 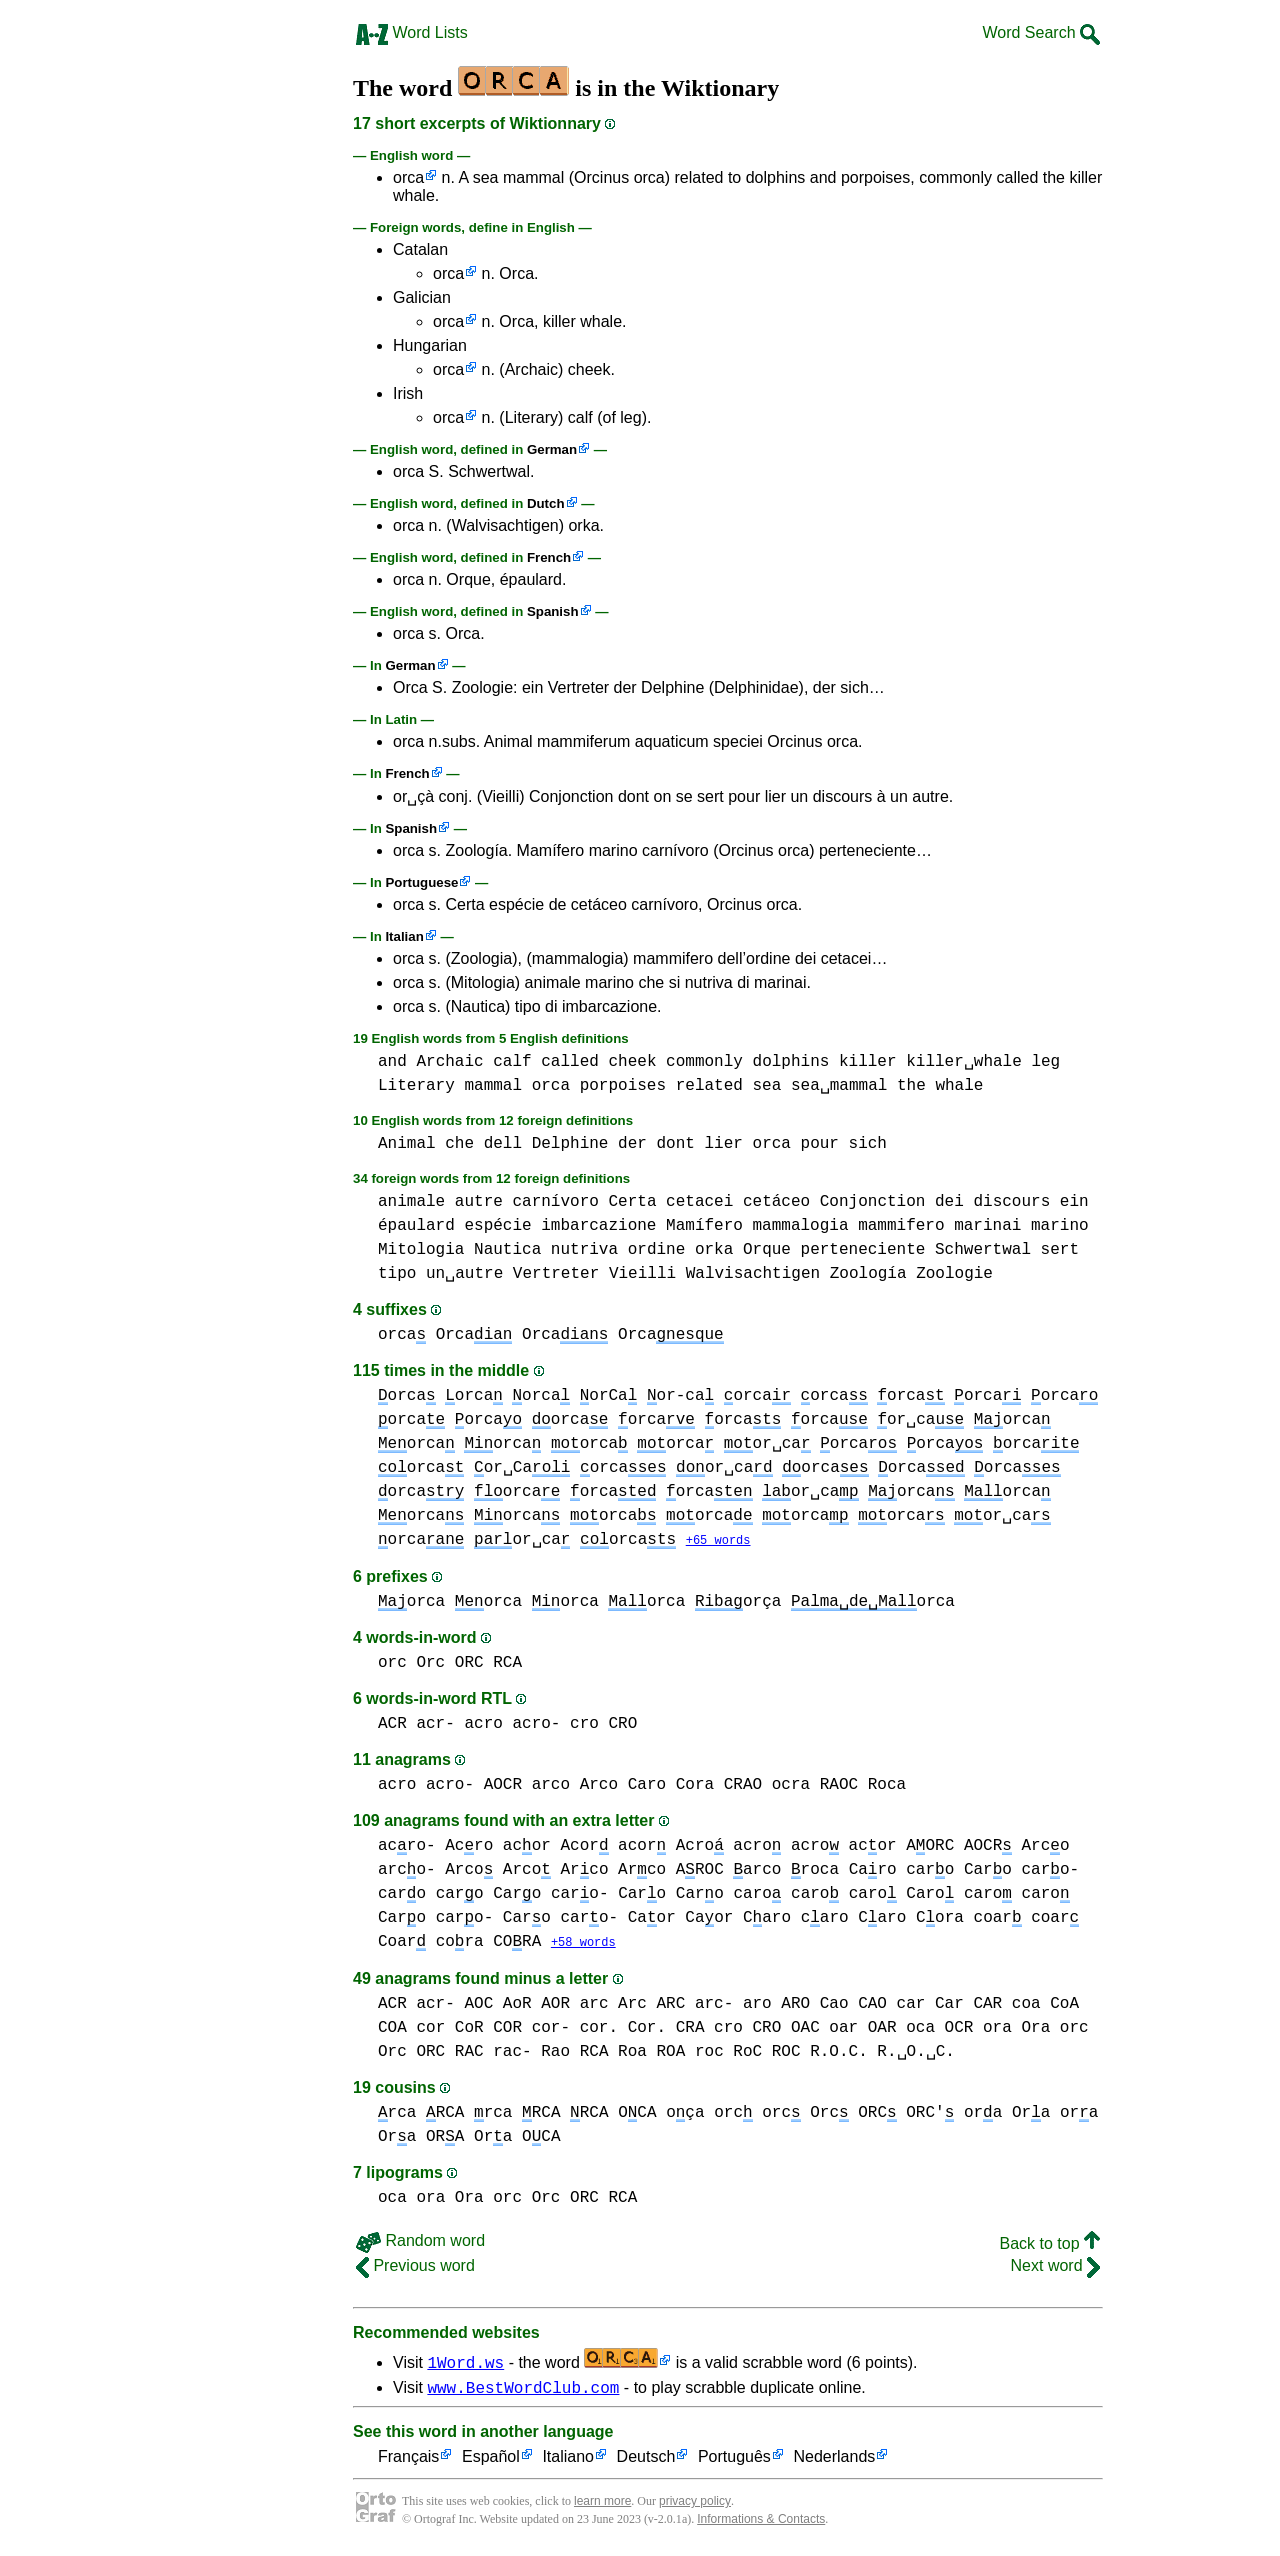 I want to click on and, so click(x=392, y=1062).